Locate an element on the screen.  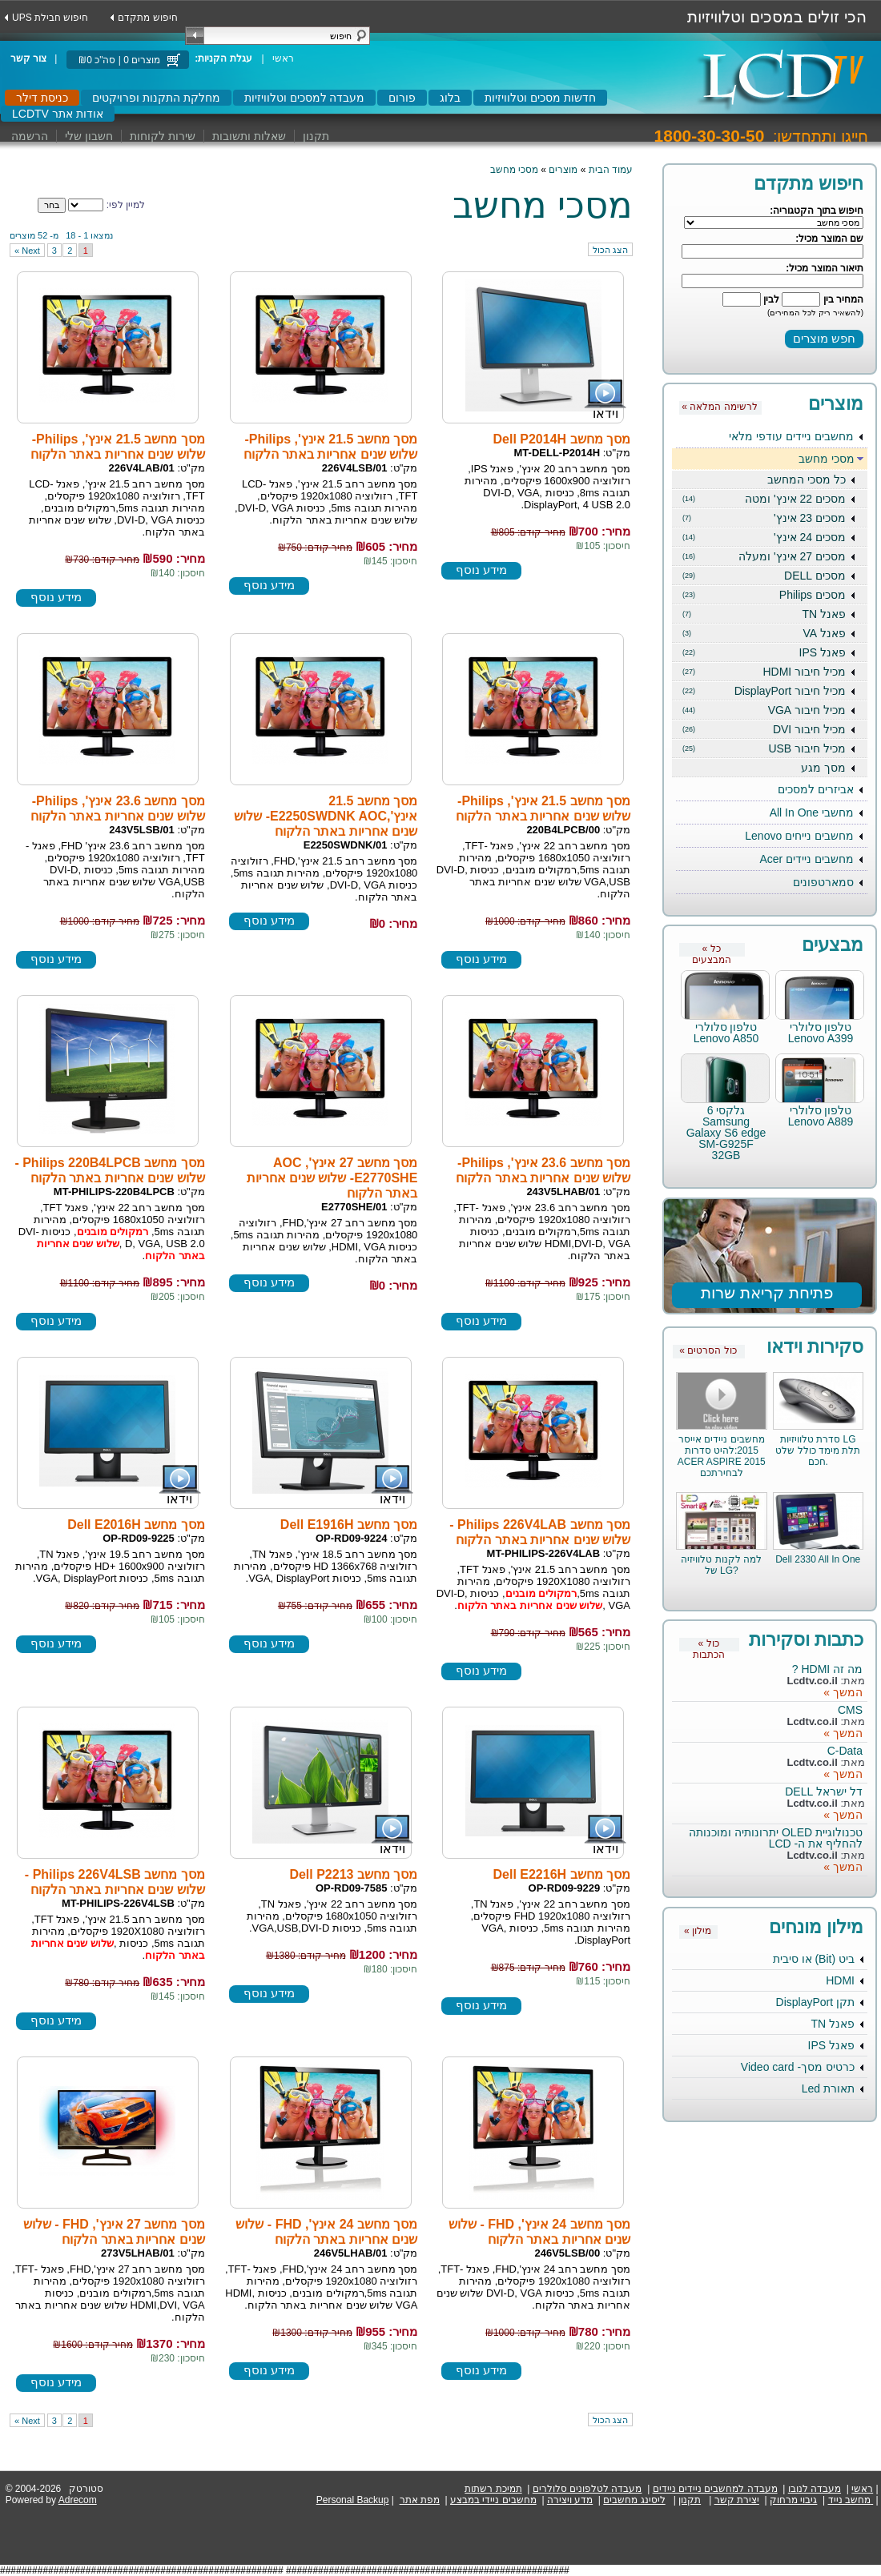
ביט (Bit) או סיבית is located at coordinates (814, 1958).